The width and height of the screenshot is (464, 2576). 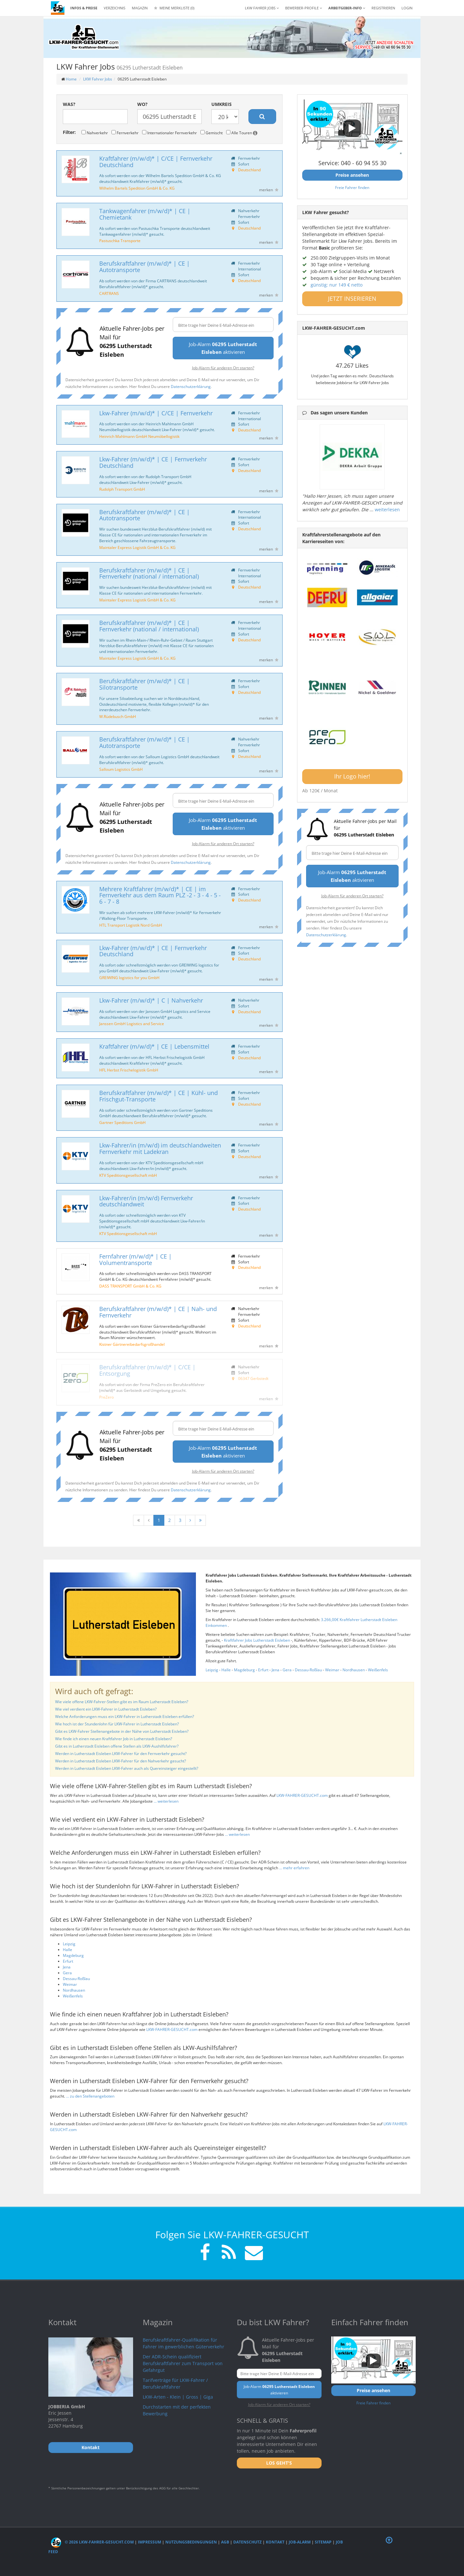 What do you see at coordinates (119, 240) in the screenshot?
I see `Pastuschka Transporte` at bounding box center [119, 240].